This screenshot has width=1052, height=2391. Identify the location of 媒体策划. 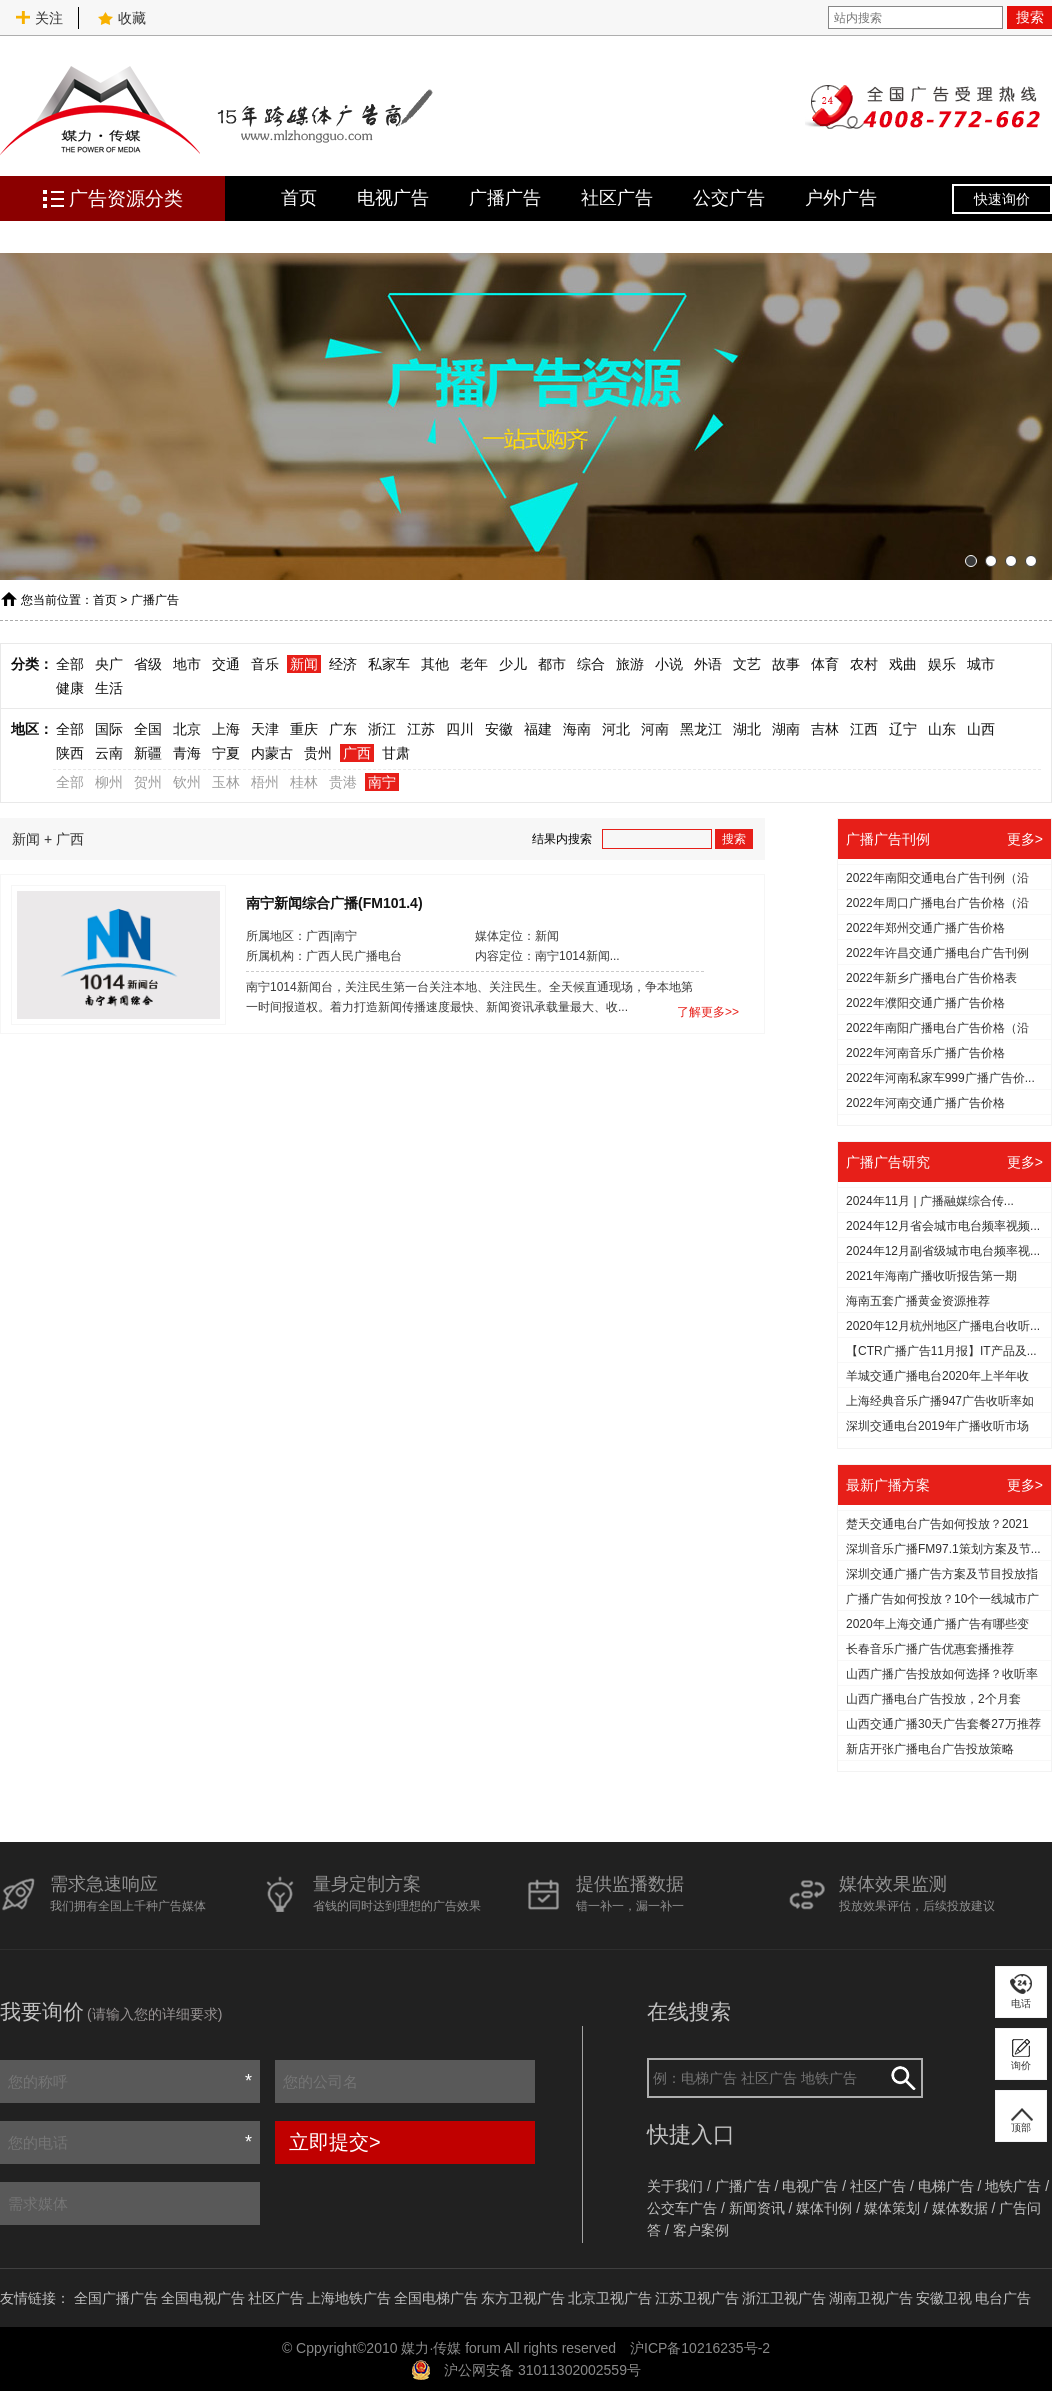
(892, 2208).